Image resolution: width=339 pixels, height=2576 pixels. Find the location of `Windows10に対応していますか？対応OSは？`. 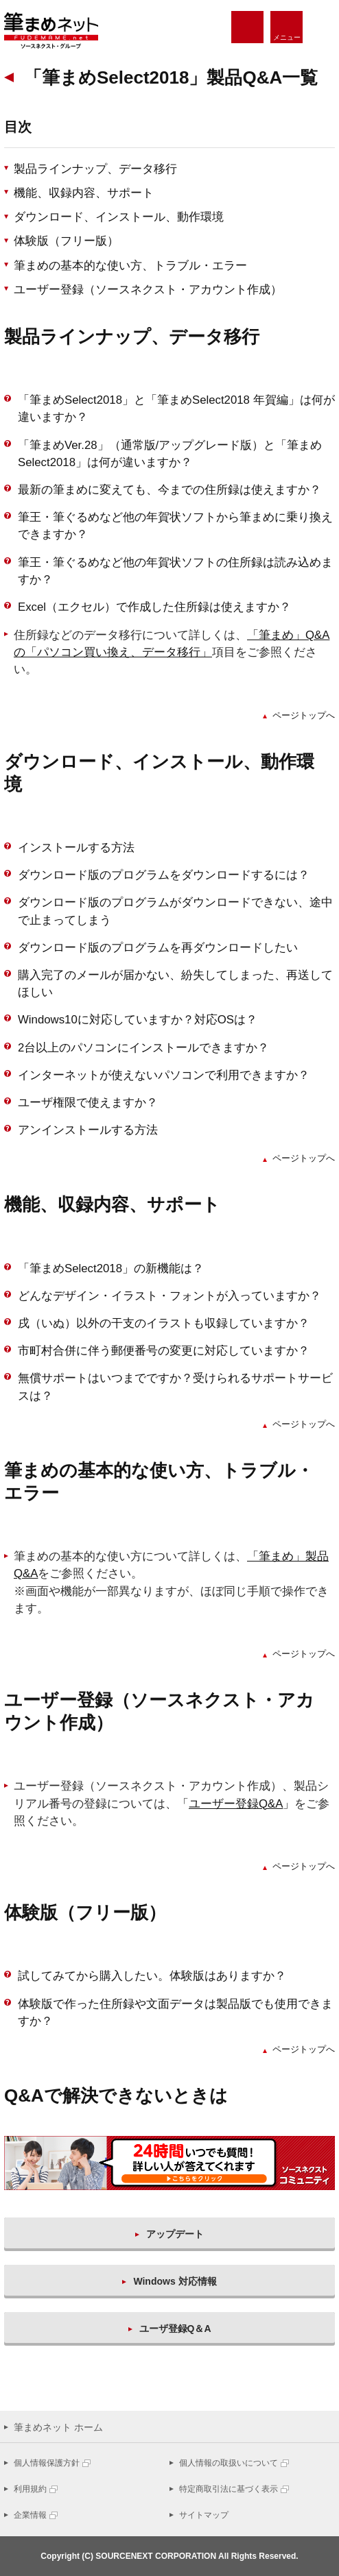

Windows10に対応していますか？対応OSは？ is located at coordinates (137, 1019).